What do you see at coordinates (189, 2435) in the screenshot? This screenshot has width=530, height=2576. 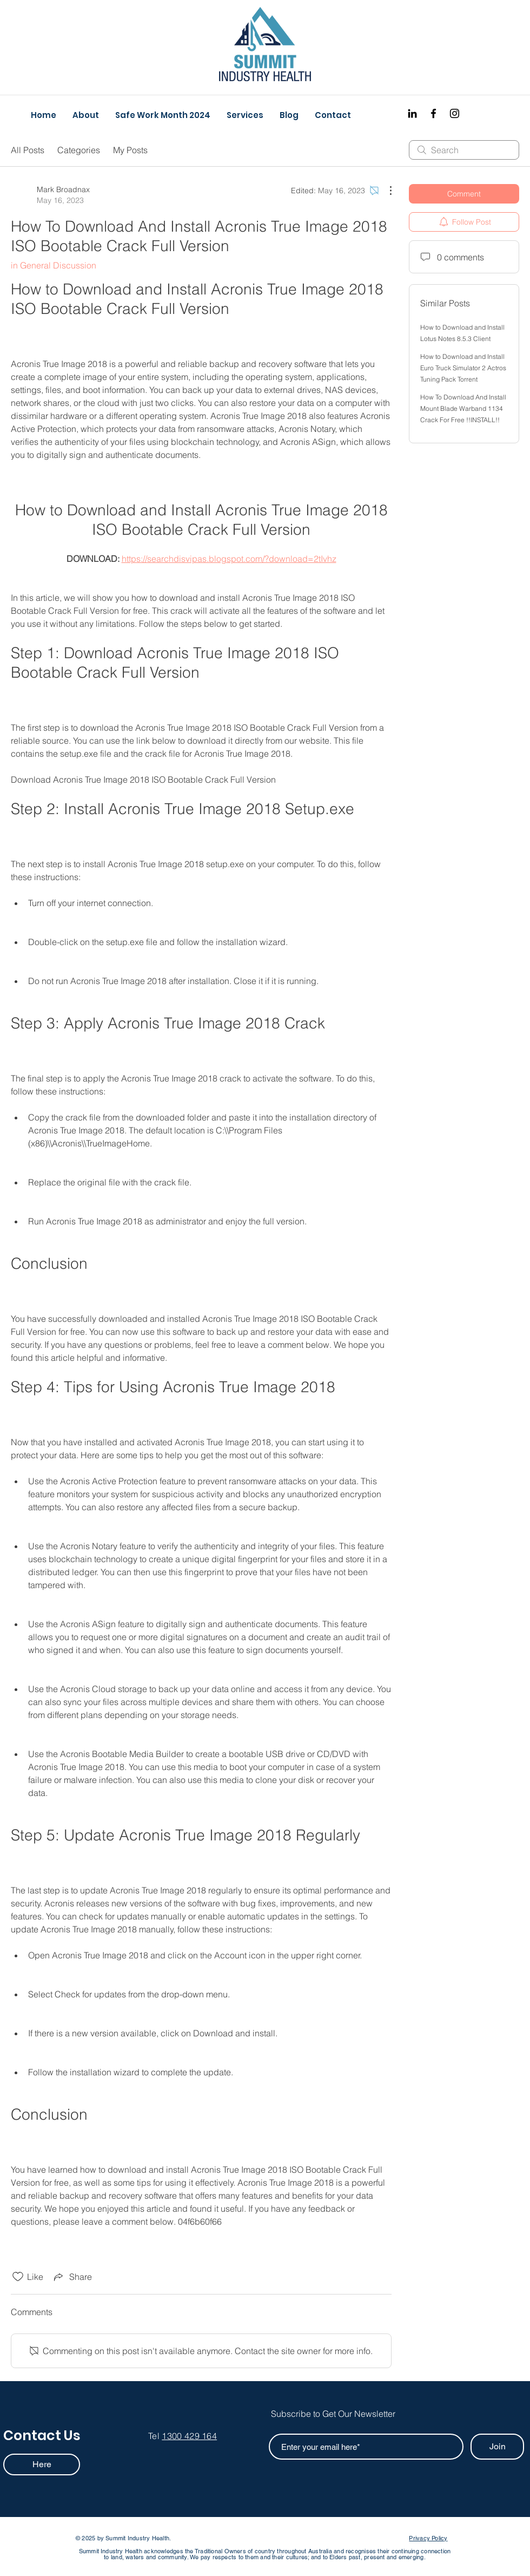 I see `1300 429 164` at bounding box center [189, 2435].